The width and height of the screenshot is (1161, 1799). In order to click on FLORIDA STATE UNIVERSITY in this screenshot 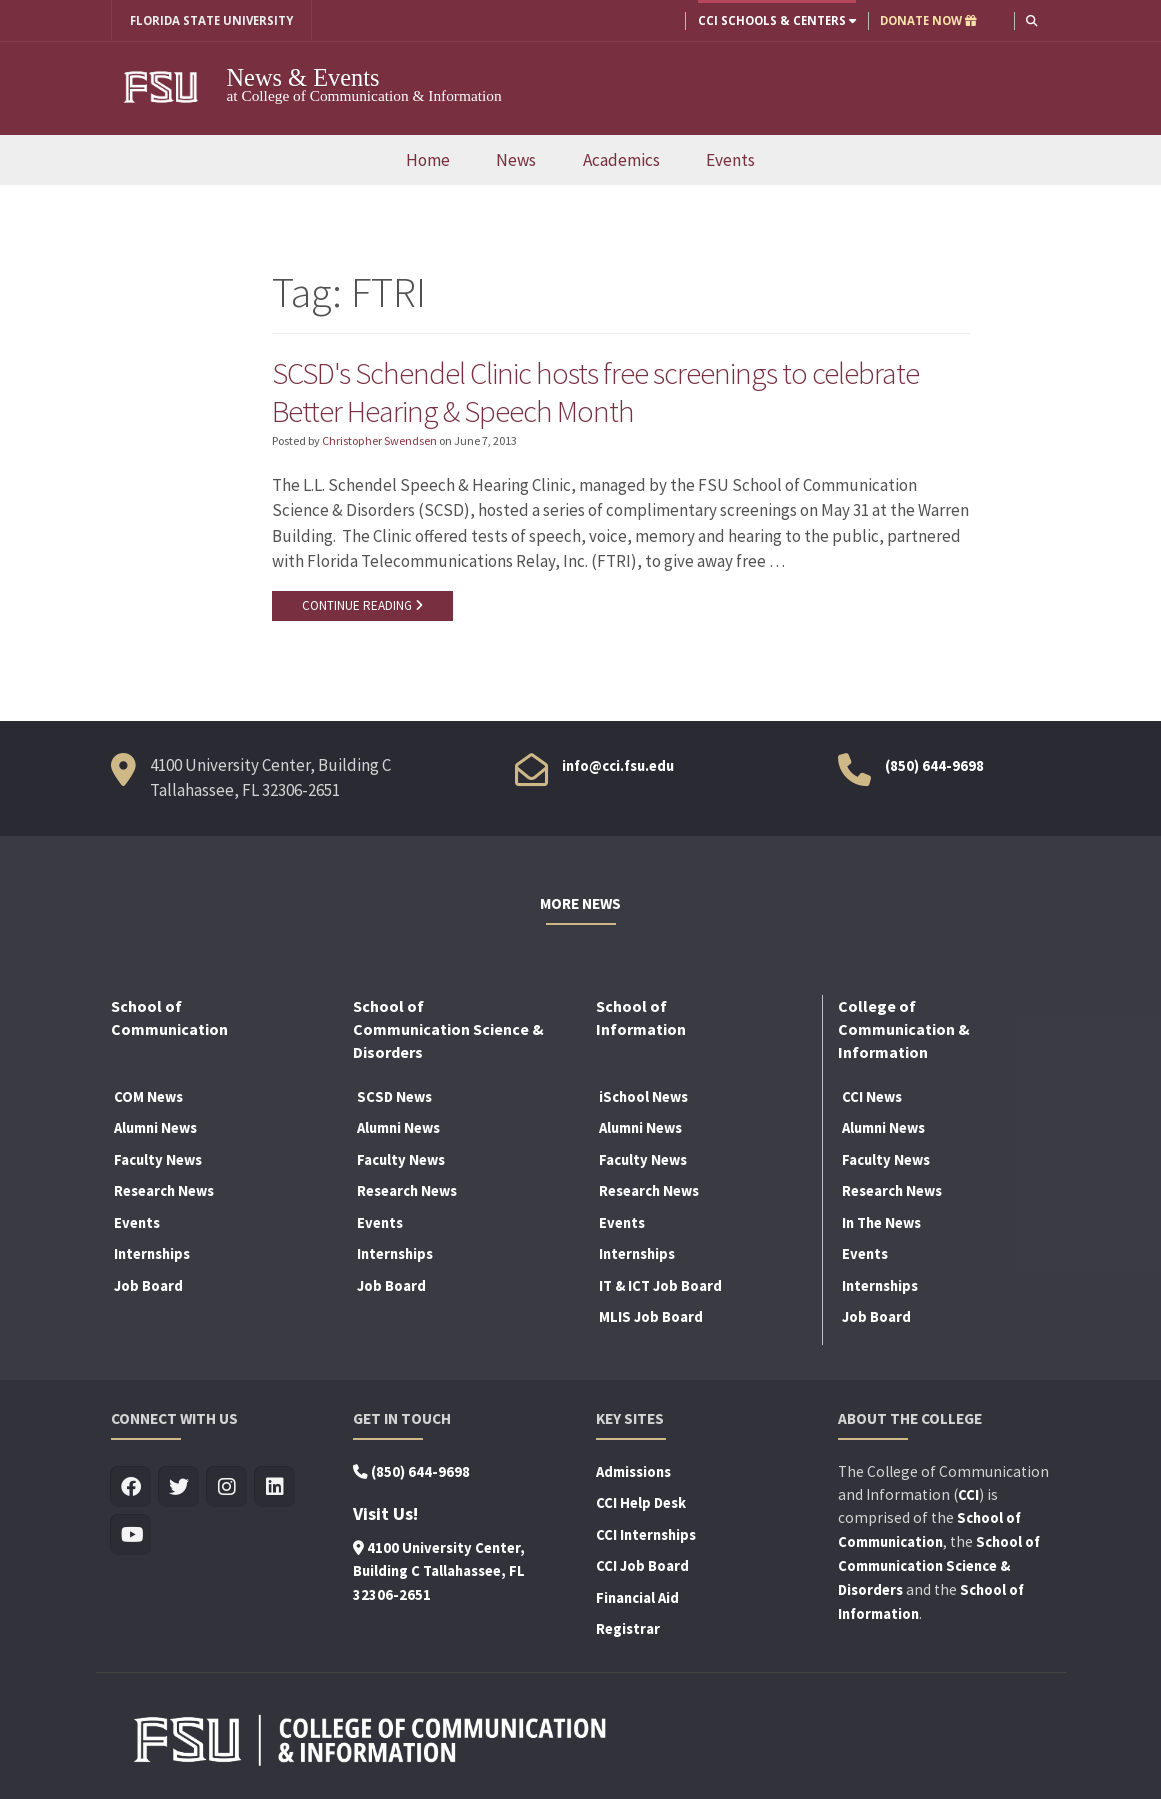, I will do `click(211, 20)`.